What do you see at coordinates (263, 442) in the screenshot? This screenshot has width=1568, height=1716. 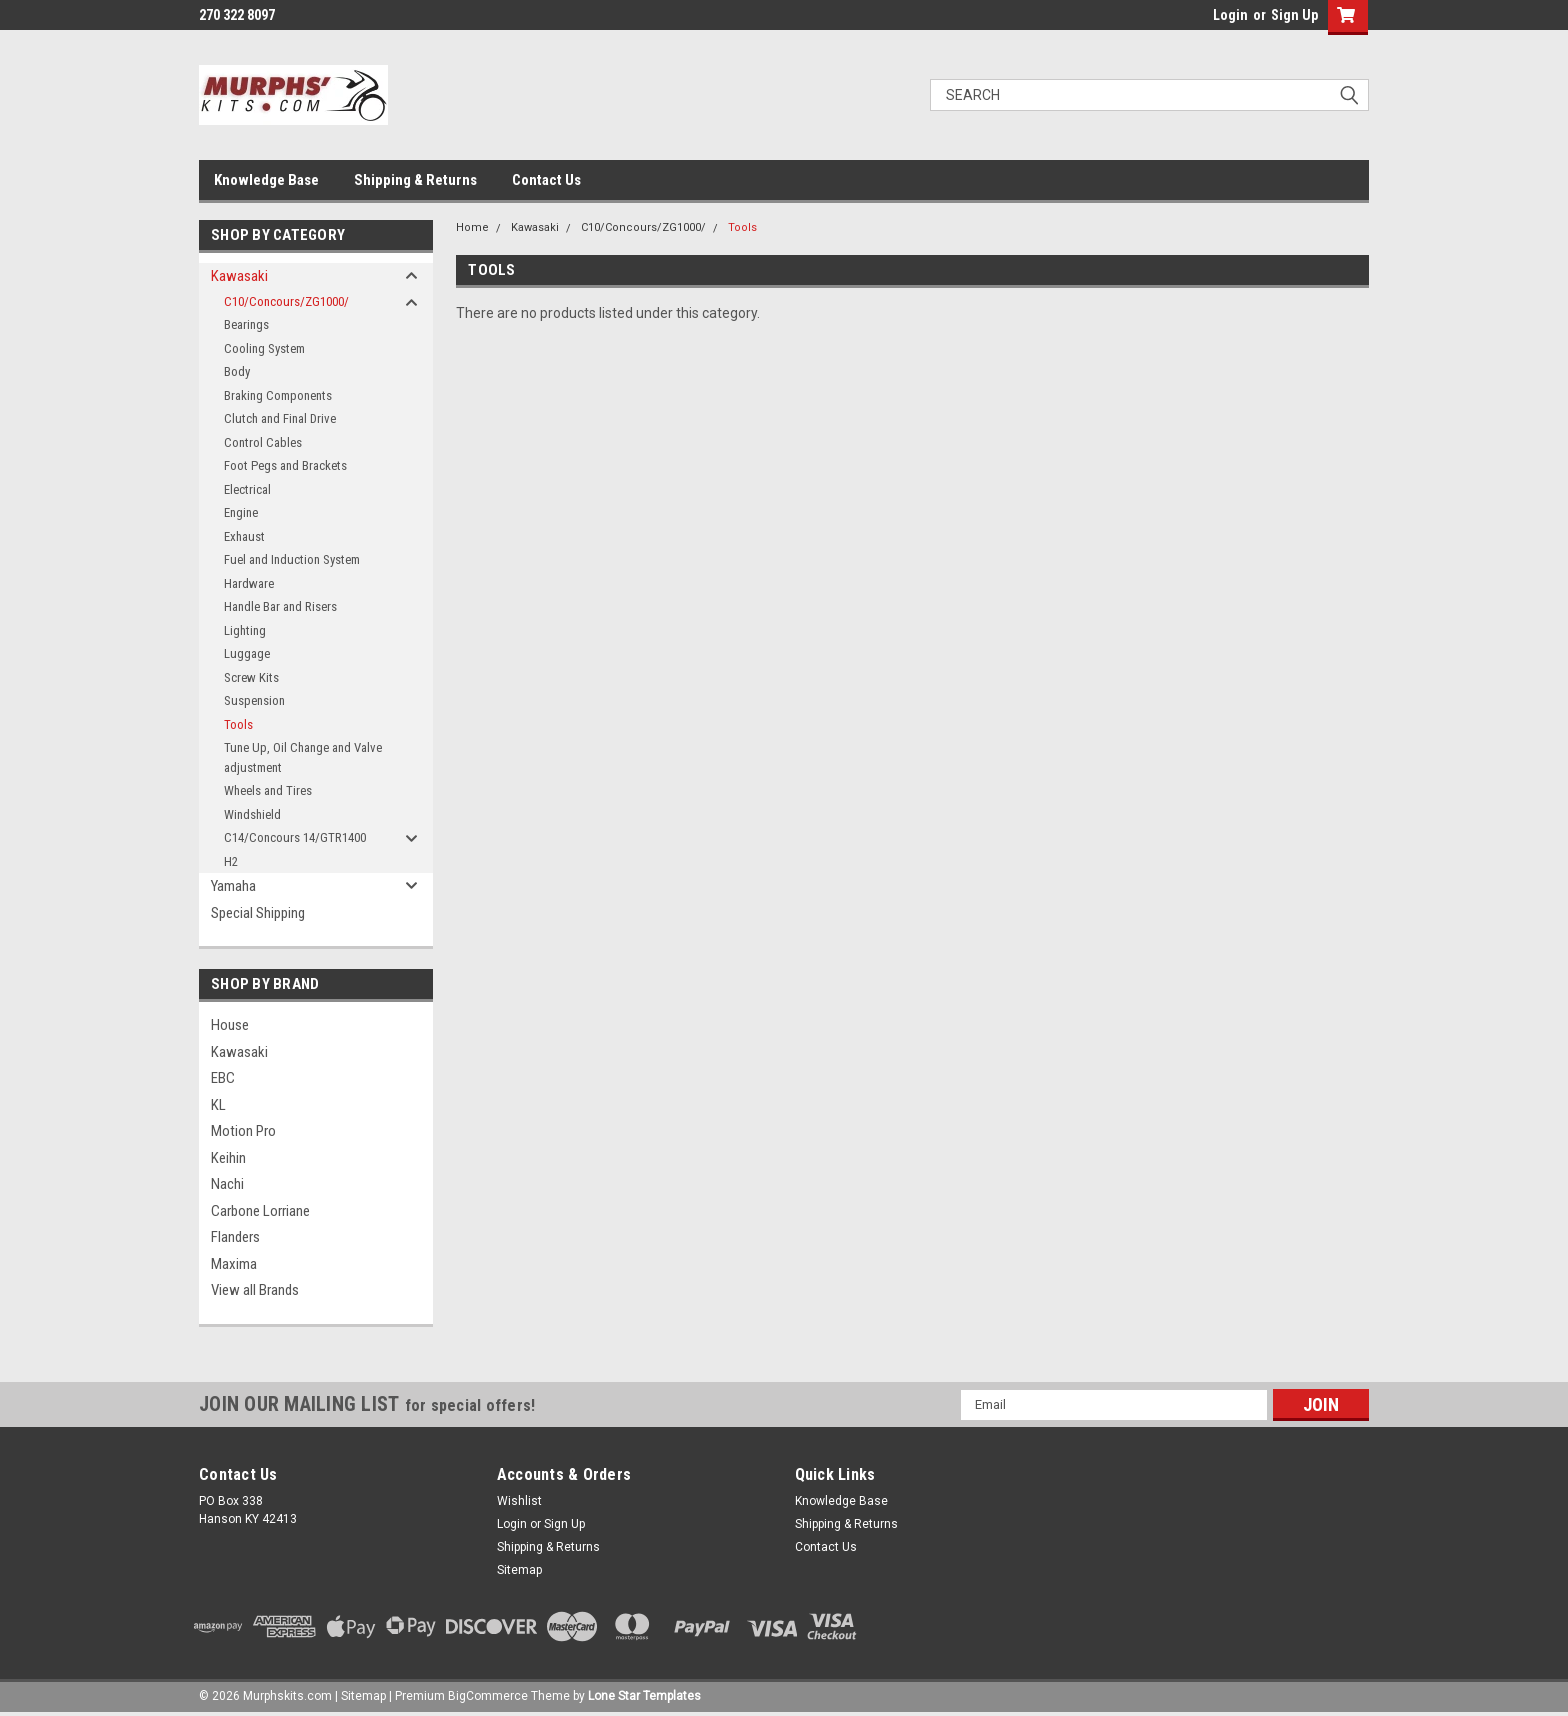 I see `Control Cables` at bounding box center [263, 442].